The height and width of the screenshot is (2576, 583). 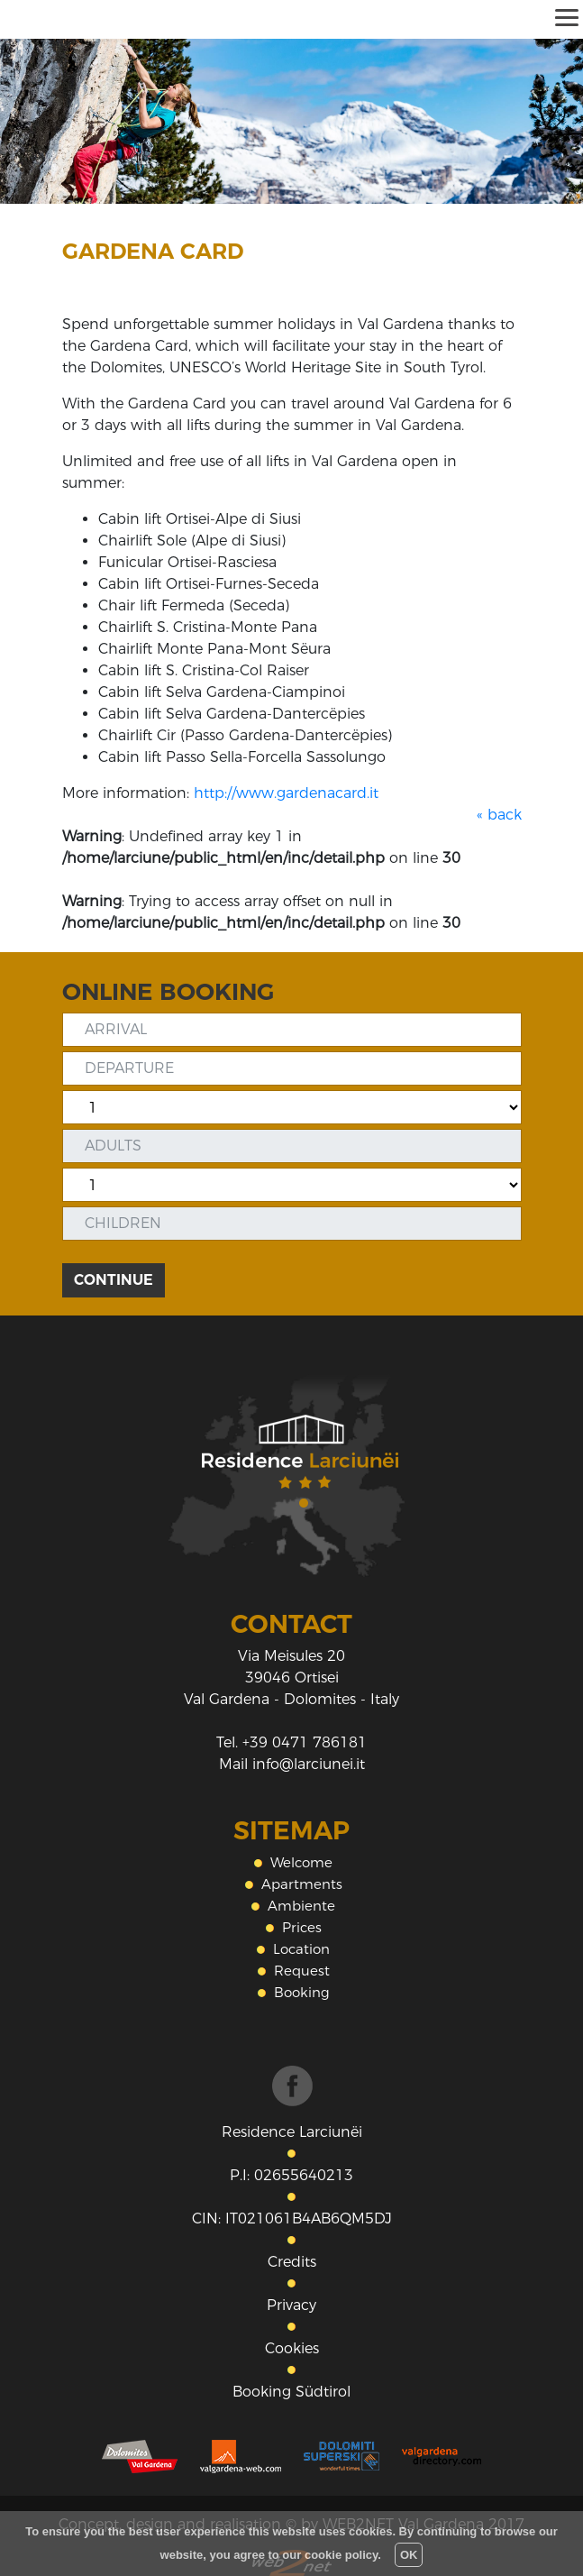 What do you see at coordinates (291, 2391) in the screenshot?
I see `Booking Südtirol` at bounding box center [291, 2391].